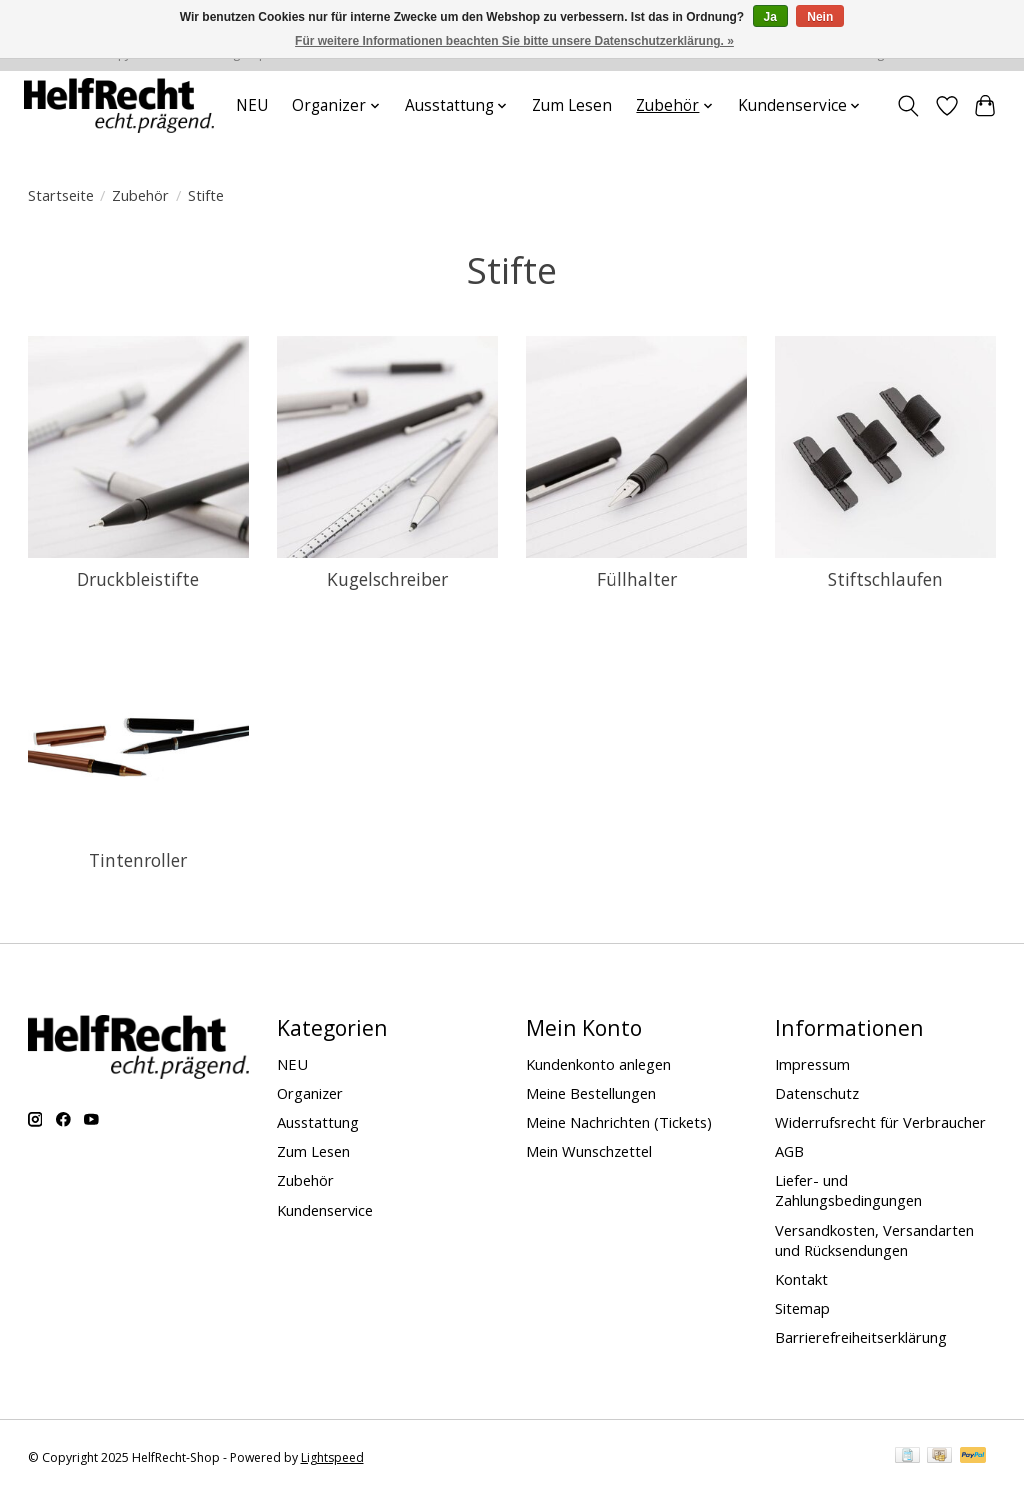 The image size is (1024, 1495). What do you see at coordinates (325, 1210) in the screenshot?
I see `Kundenservice` at bounding box center [325, 1210].